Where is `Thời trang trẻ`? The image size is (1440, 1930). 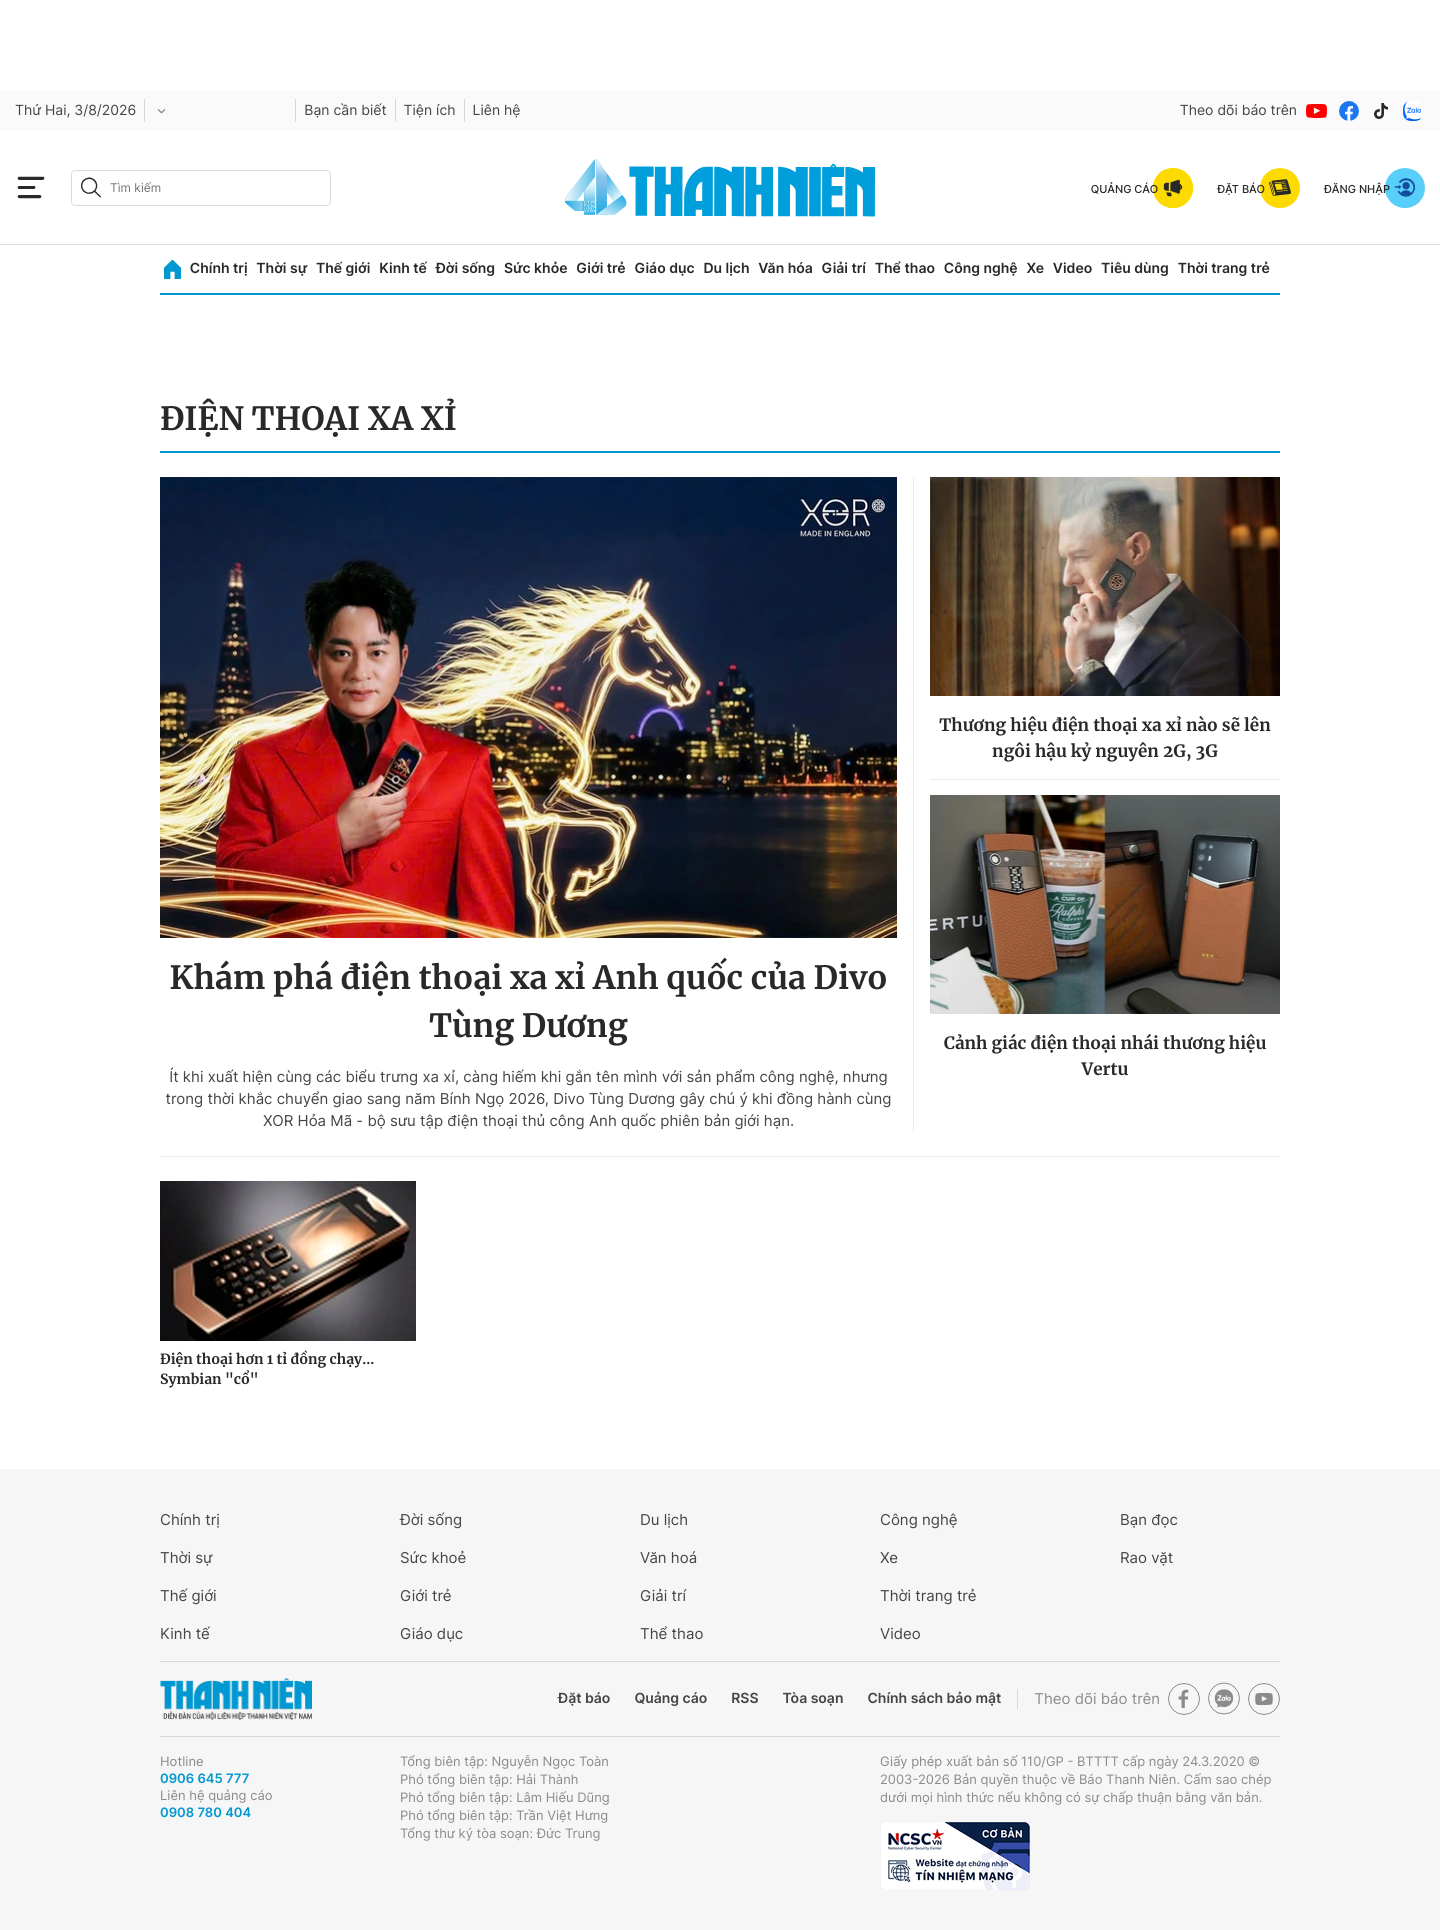
Thời trang trẻ is located at coordinates (1224, 268).